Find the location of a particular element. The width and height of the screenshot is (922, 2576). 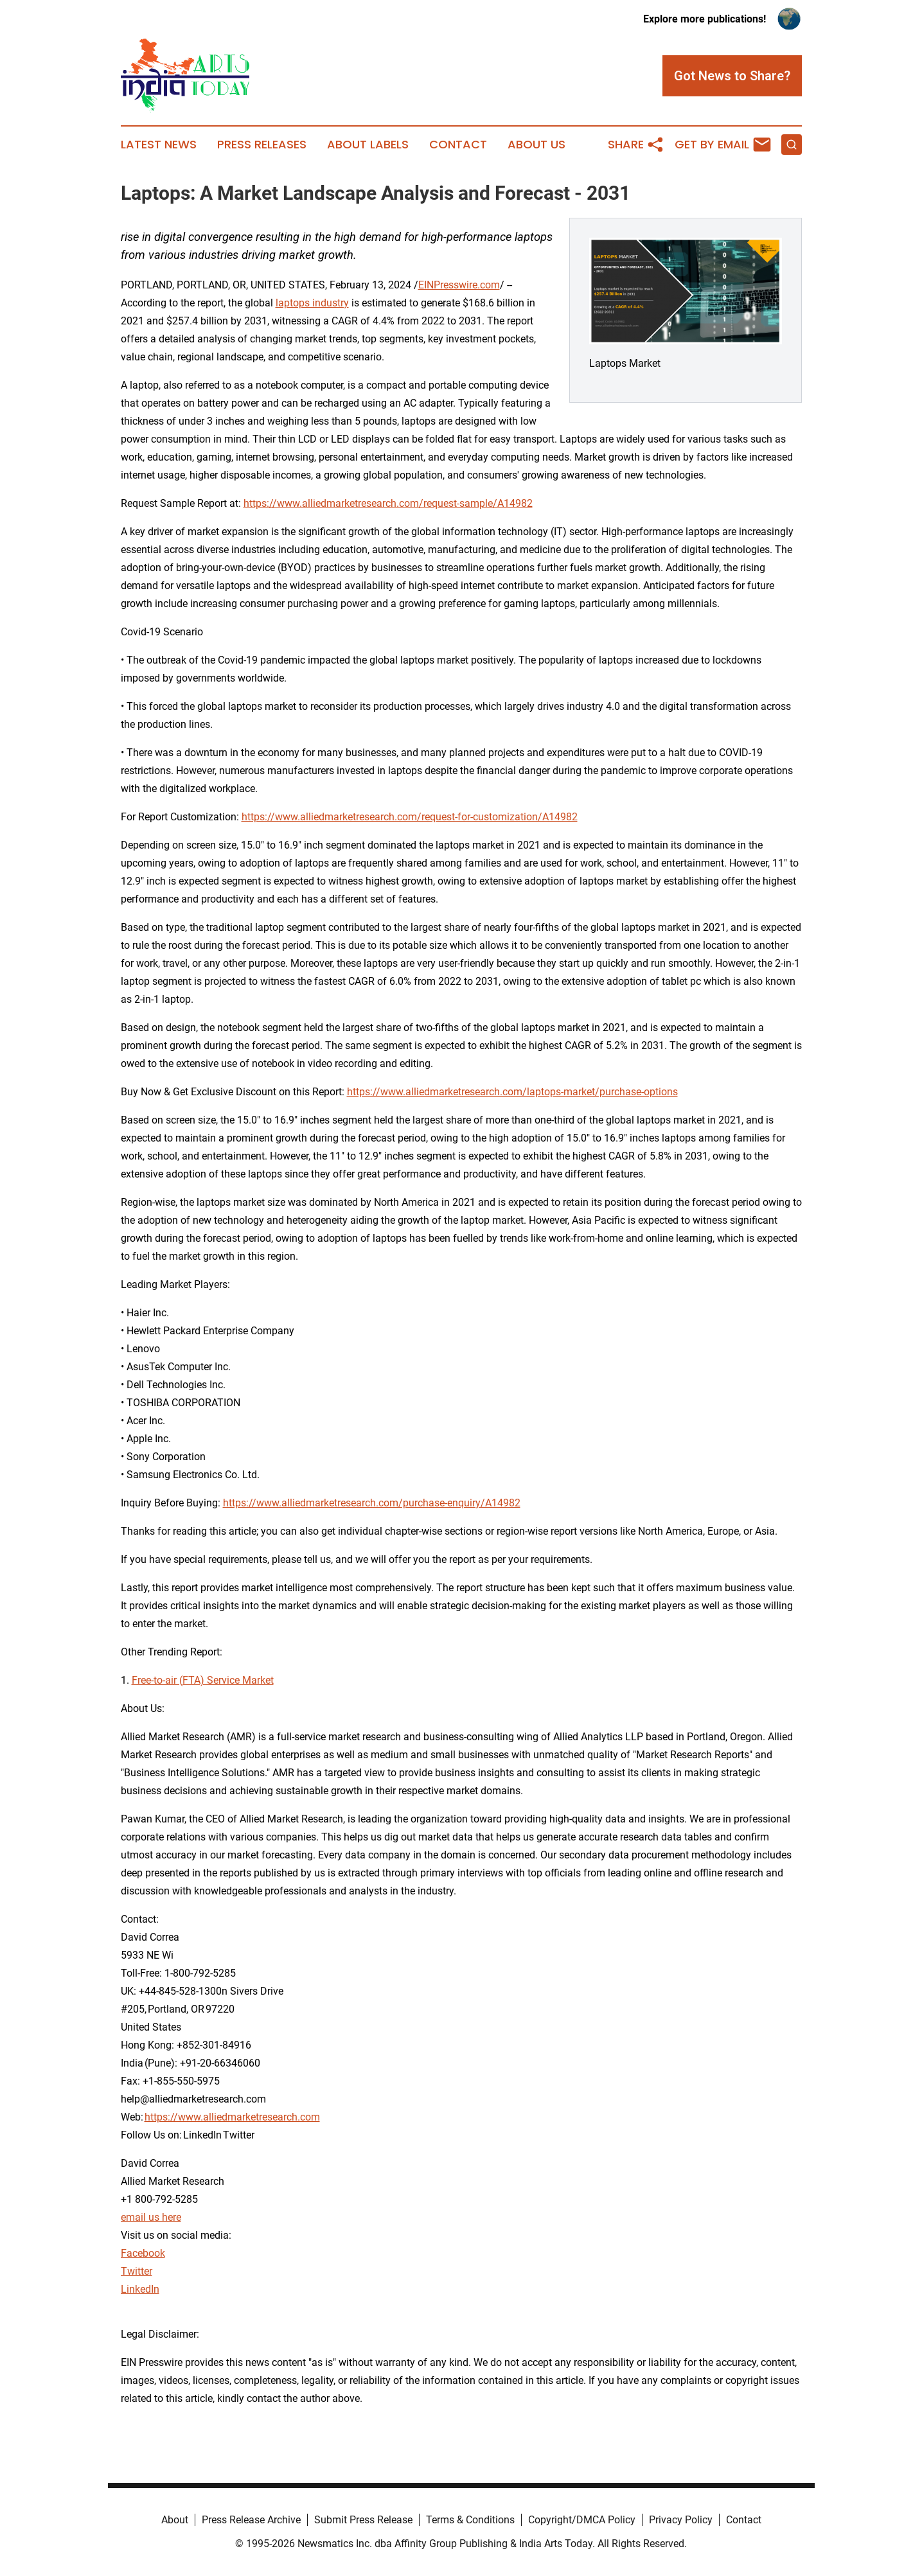

Facebook is located at coordinates (143, 2253).